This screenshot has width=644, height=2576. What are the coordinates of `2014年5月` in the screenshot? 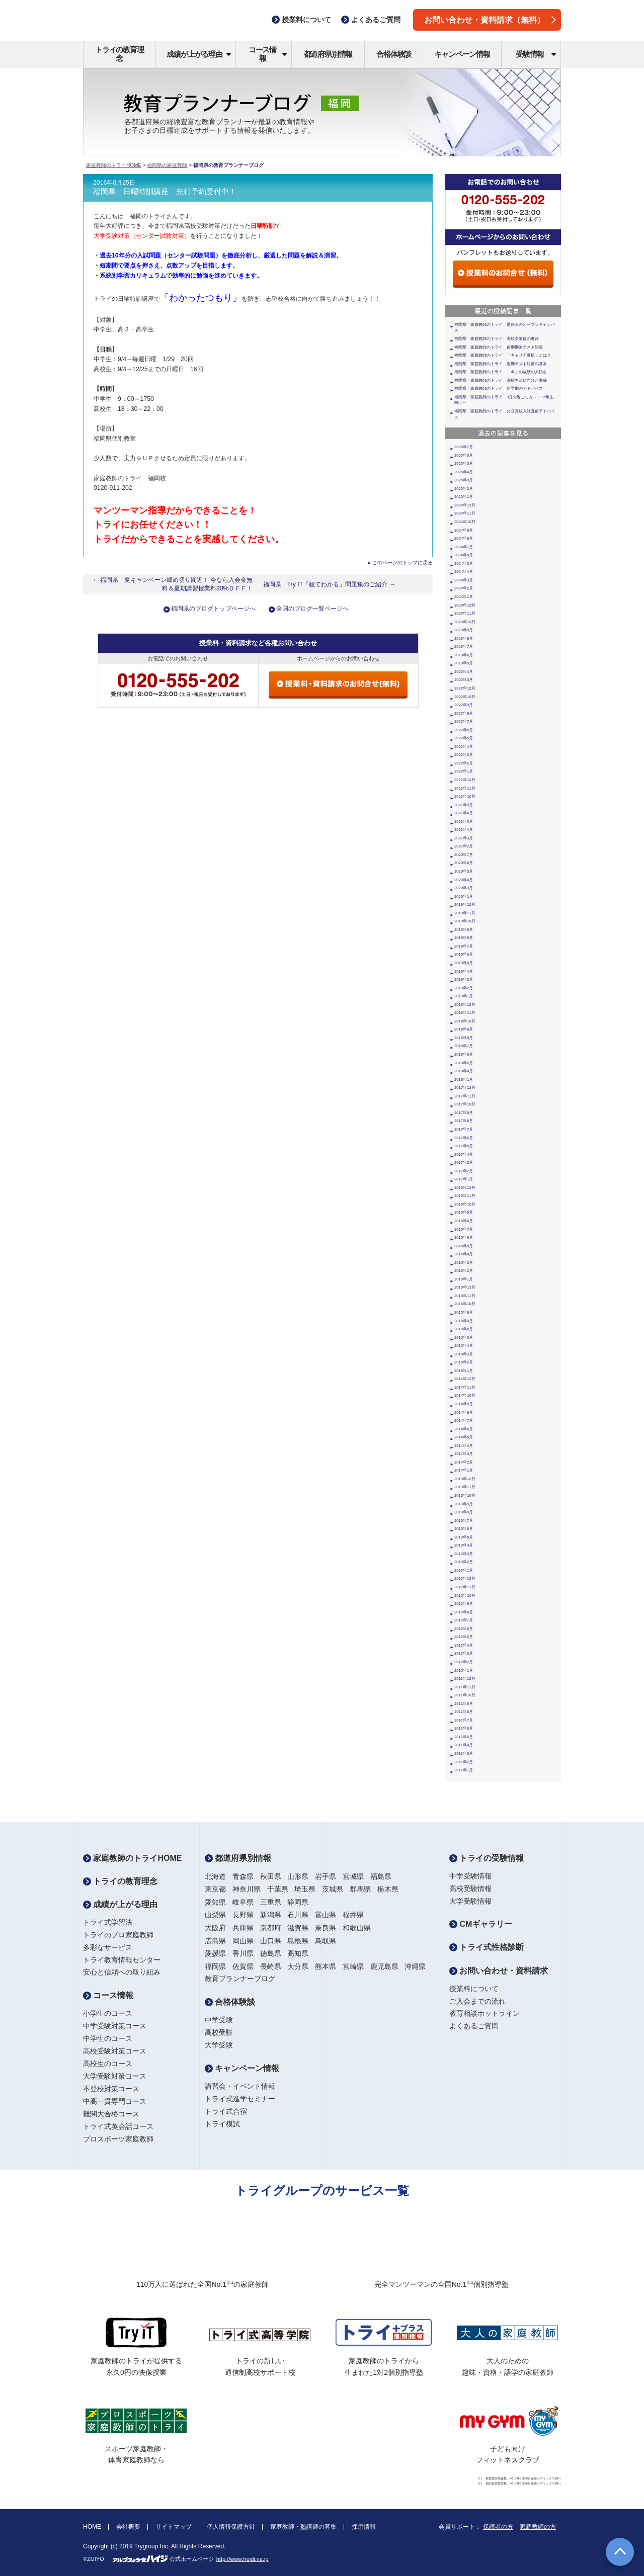 It's located at (463, 1437).